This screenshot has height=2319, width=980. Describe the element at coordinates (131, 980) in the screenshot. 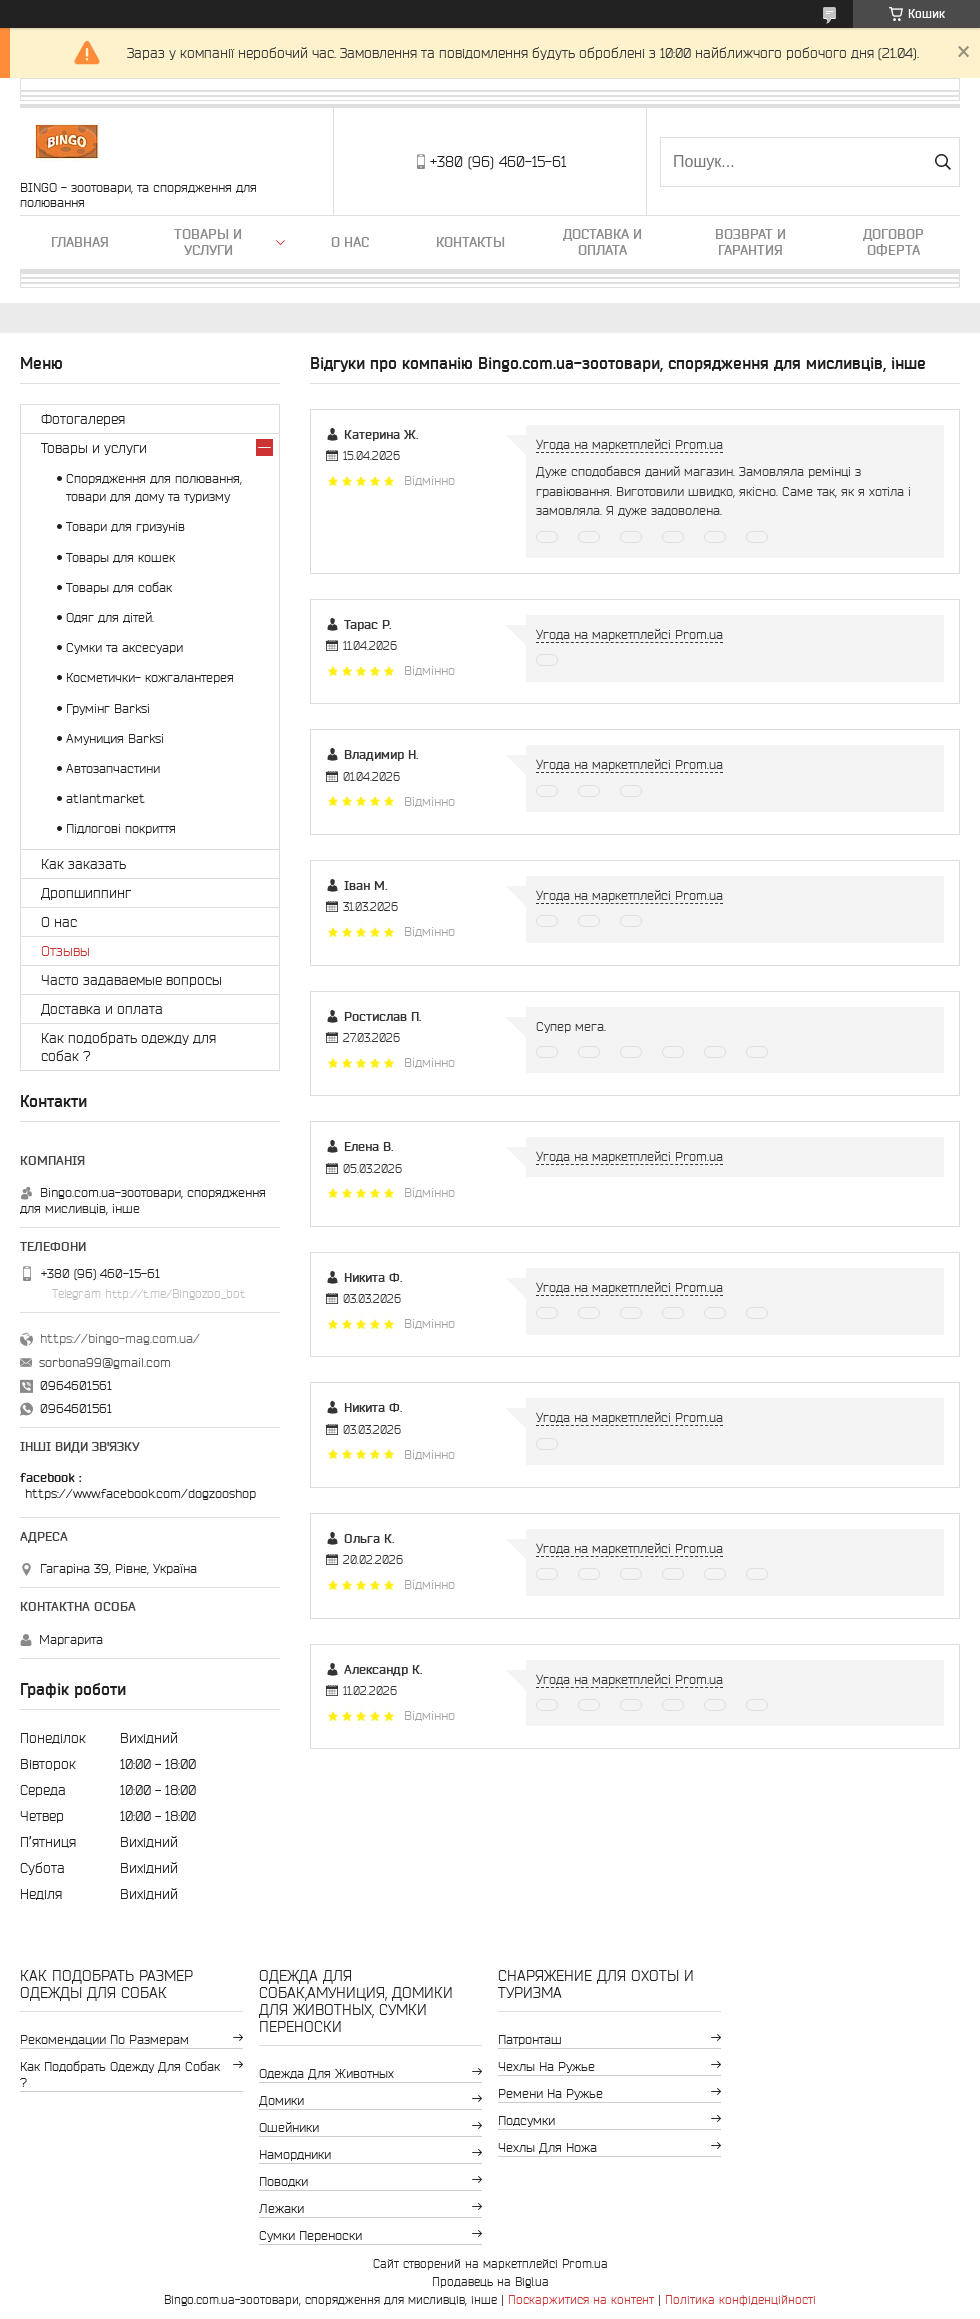

I see `Часто задаваемые вопросы` at that location.